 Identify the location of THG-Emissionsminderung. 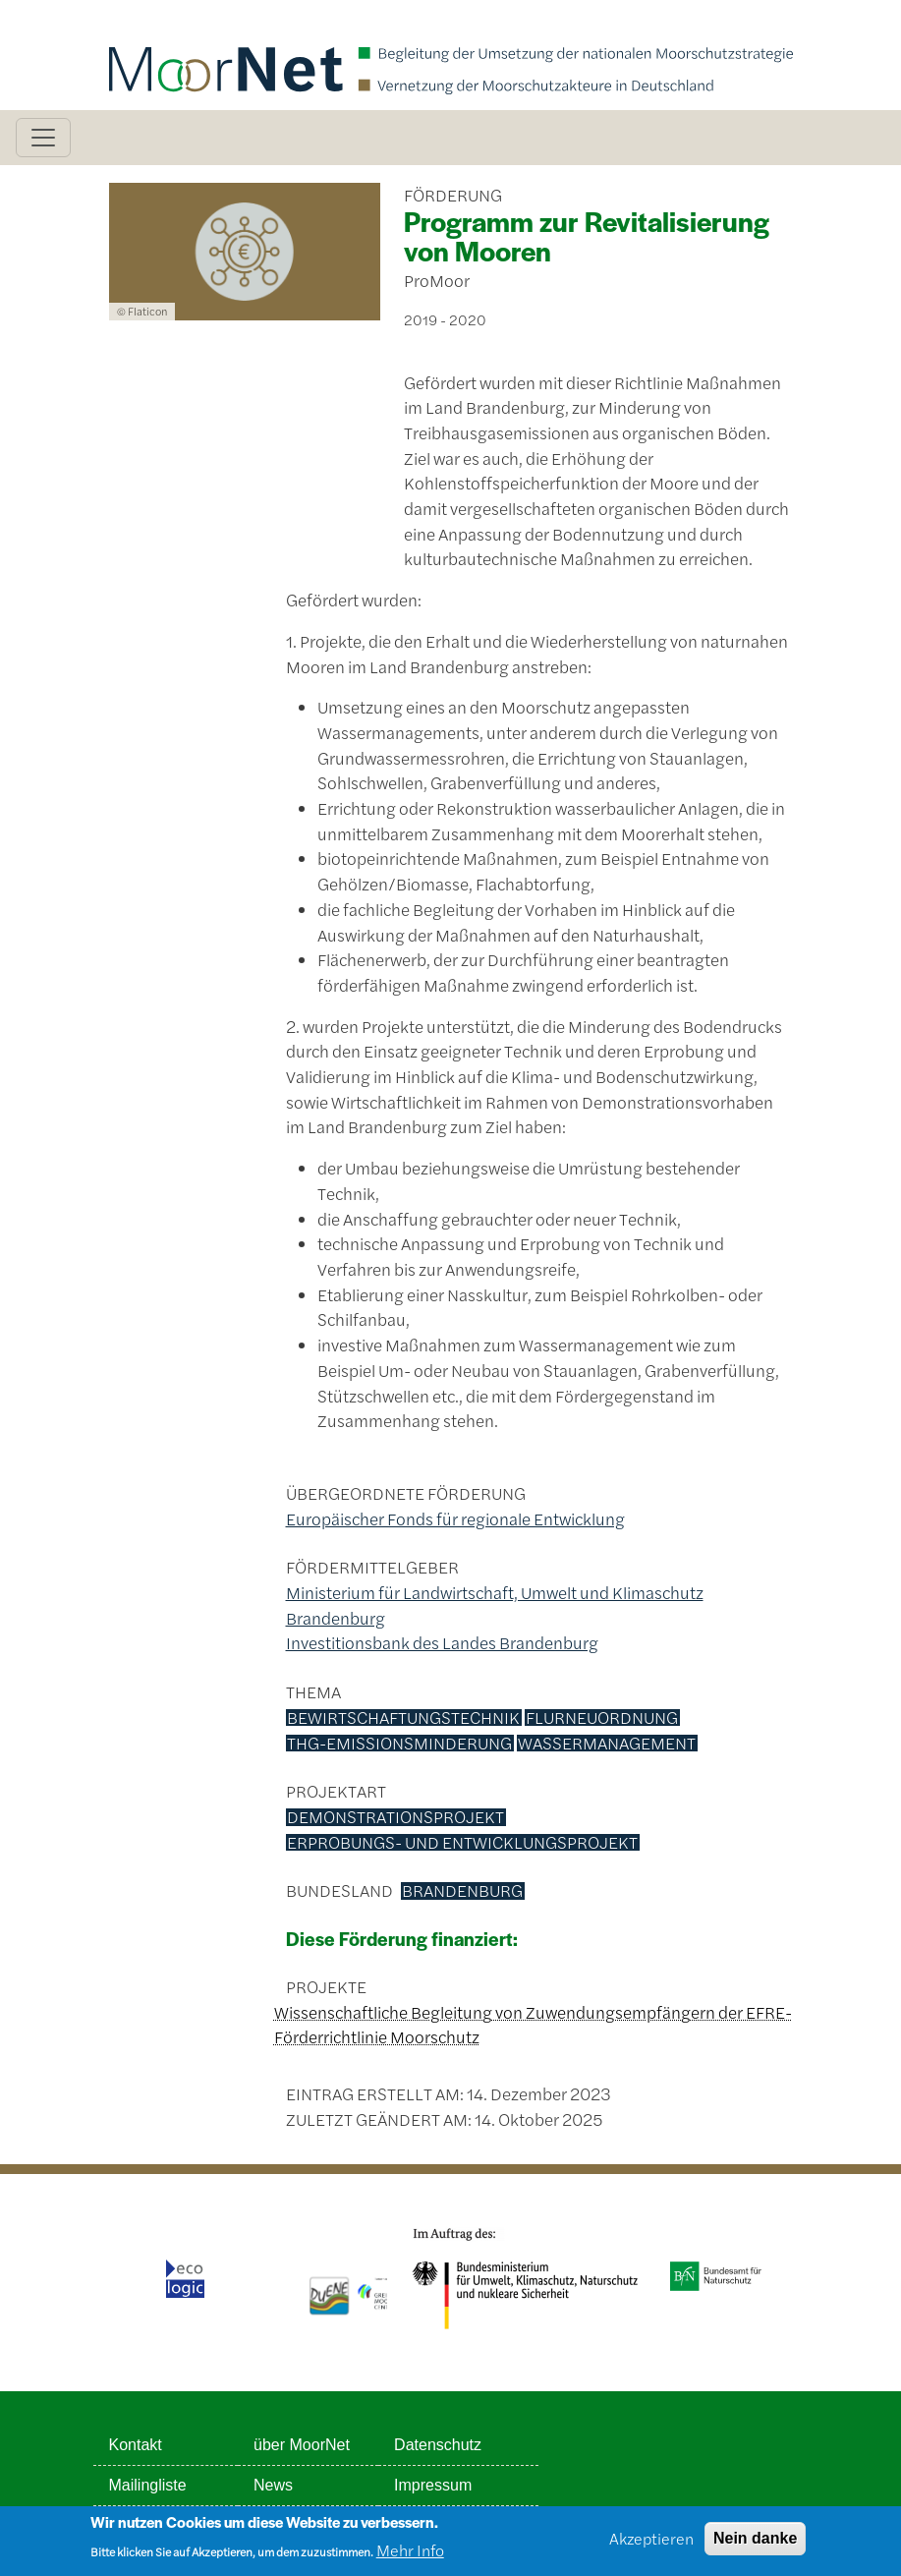
(399, 1743).